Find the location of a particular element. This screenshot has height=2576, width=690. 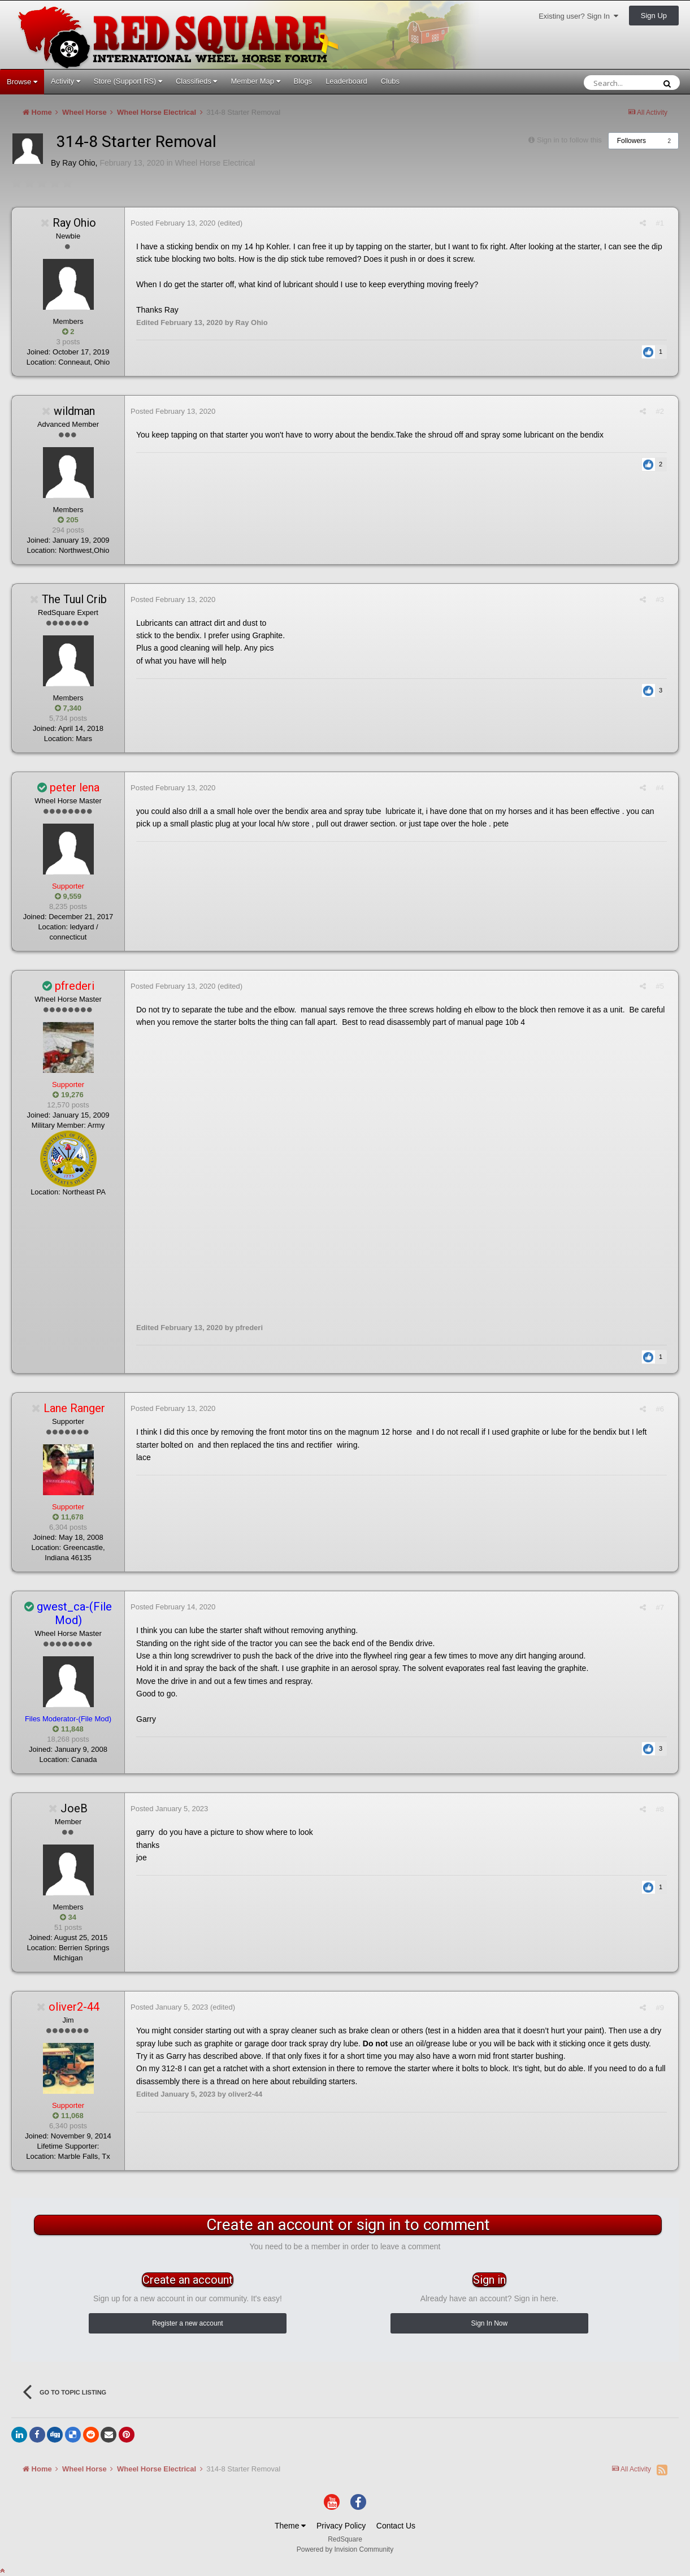

#8 is located at coordinates (660, 1809).